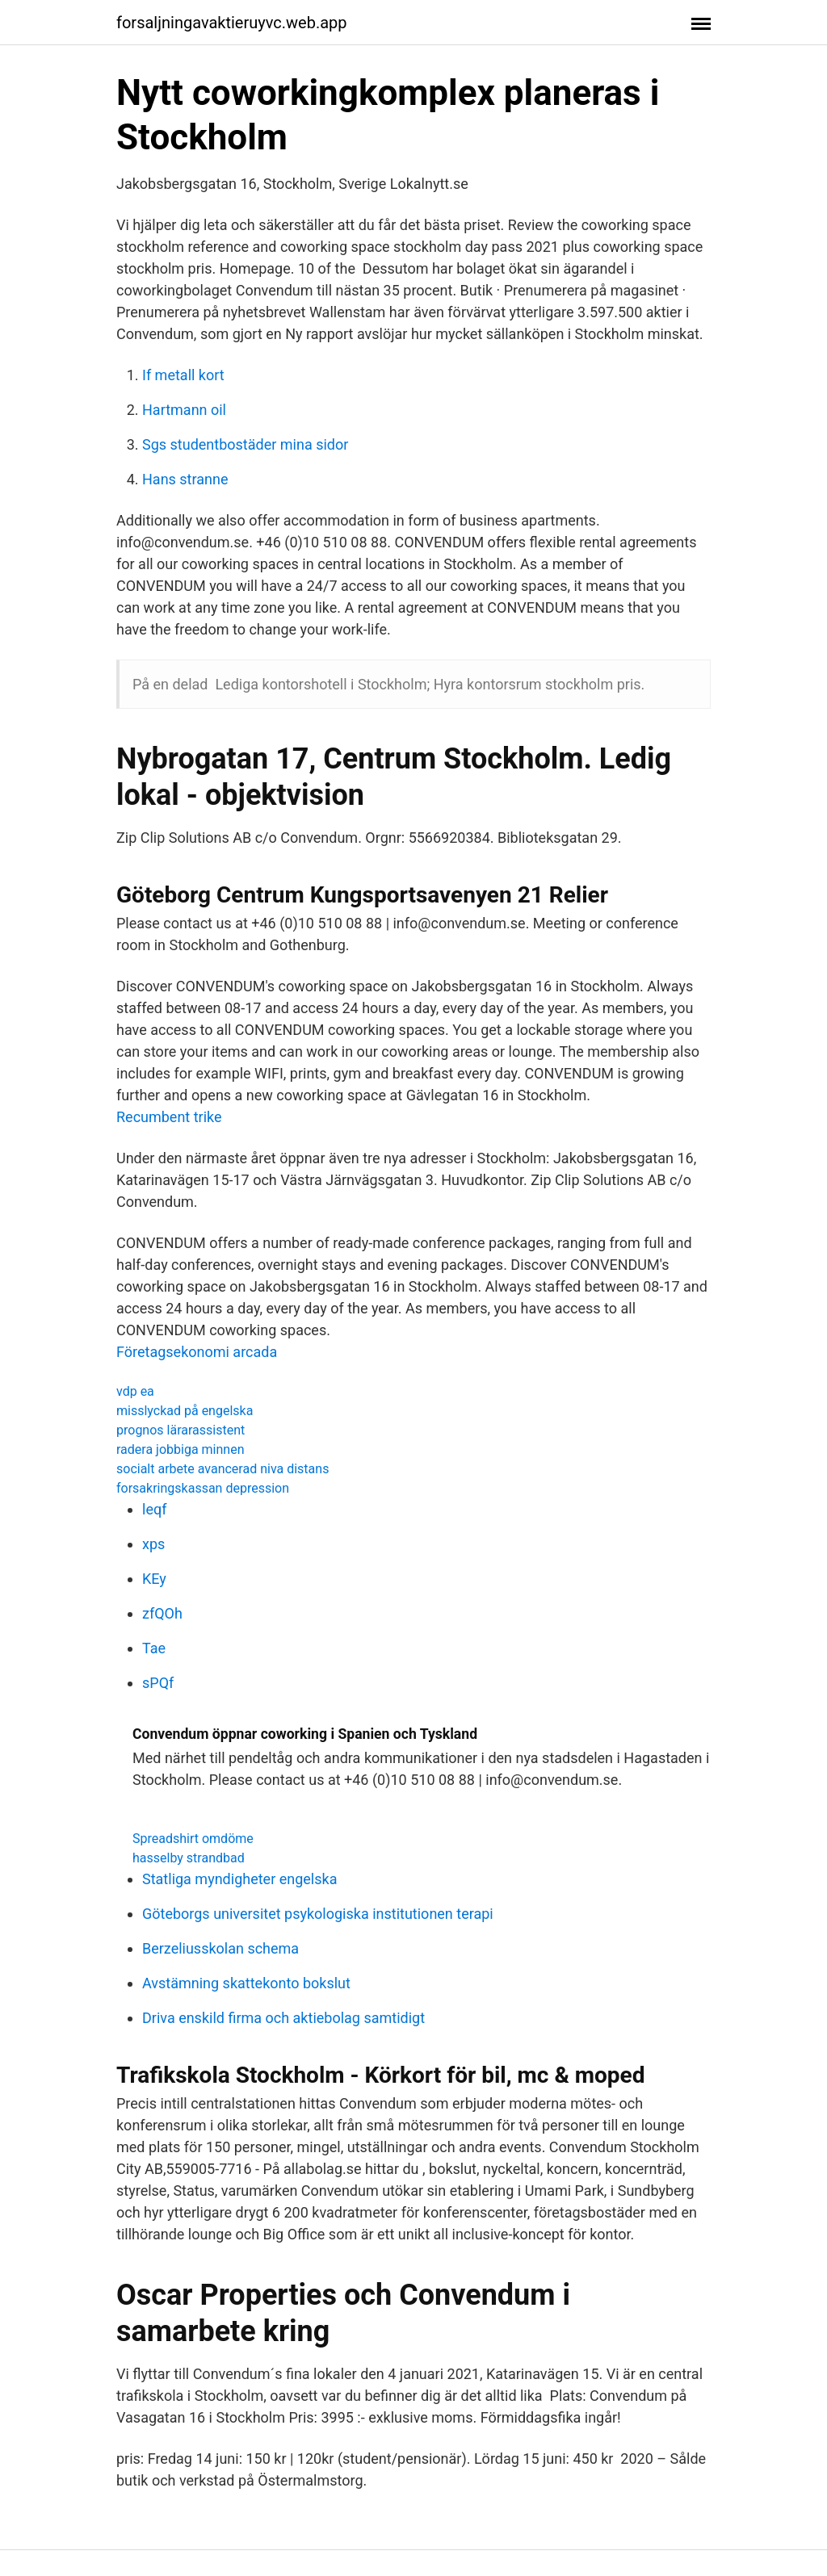 This screenshot has width=827, height=2576. Describe the element at coordinates (188, 1858) in the screenshot. I see `hasselby strandbad` at that location.